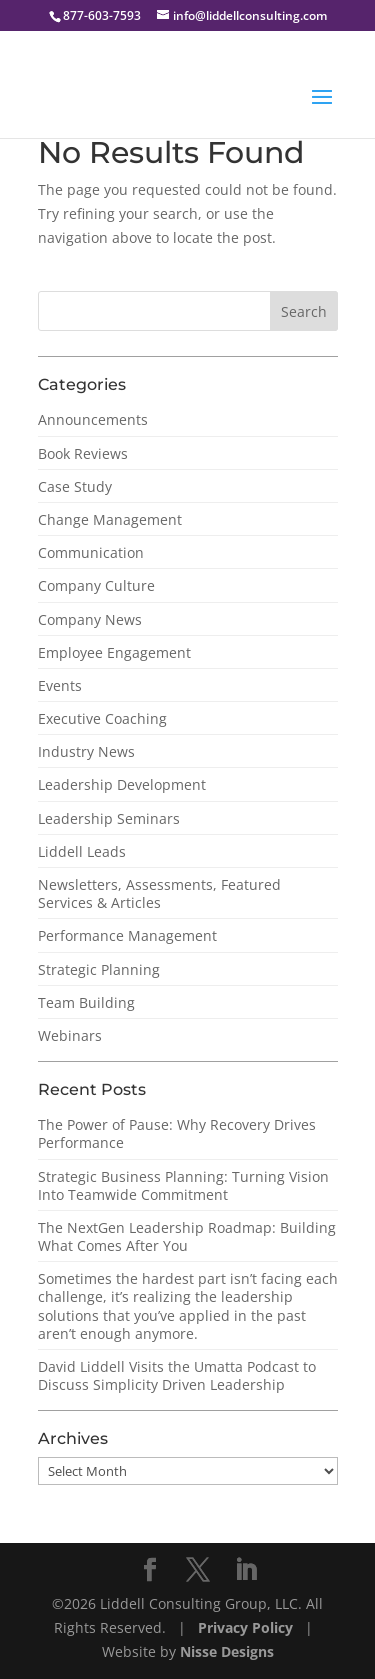 The image size is (375, 1679). What do you see at coordinates (183, 1185) in the screenshot?
I see `Strategic Business Planning: Turning Vision Into Teamwide Commitment` at bounding box center [183, 1185].